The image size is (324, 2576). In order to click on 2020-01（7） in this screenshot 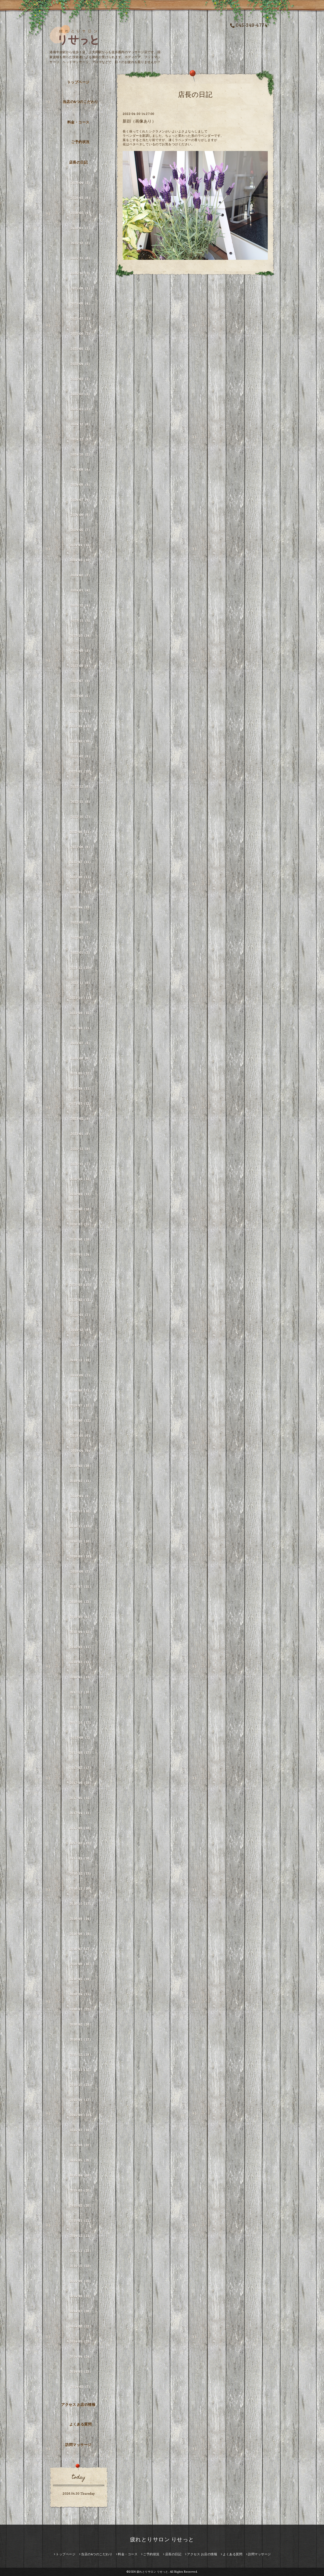, I will do `click(81, 1315)`.